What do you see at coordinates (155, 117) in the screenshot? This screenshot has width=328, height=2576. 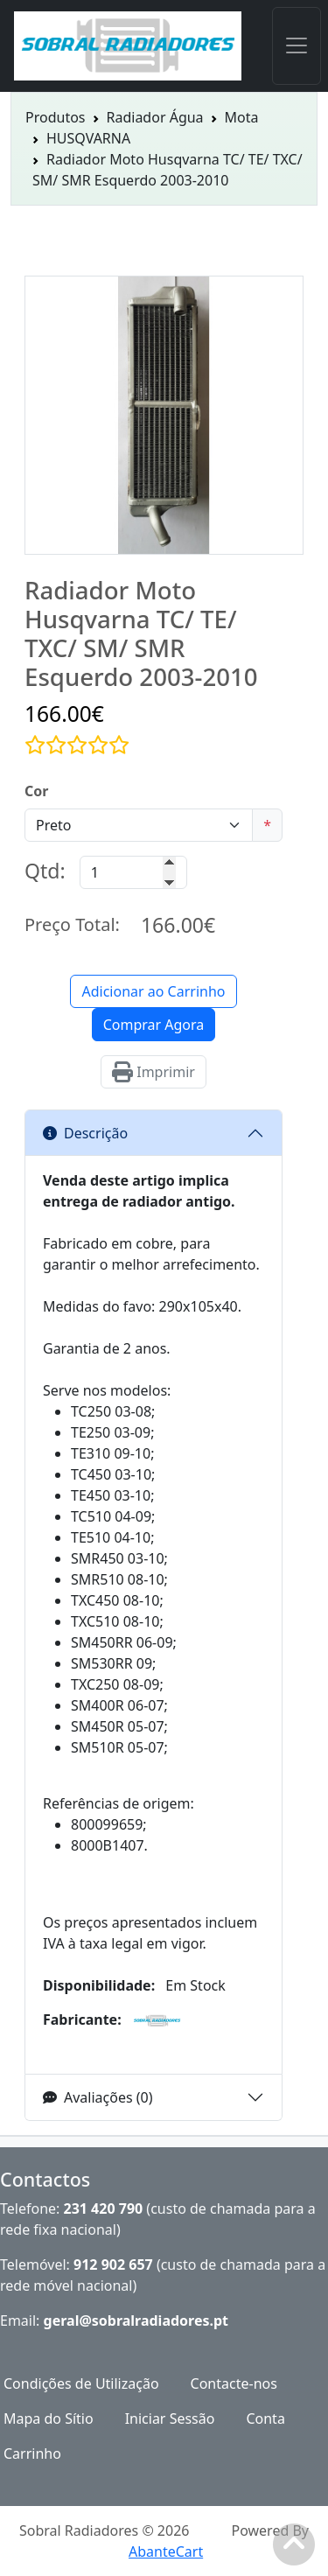 I see `Radiador Água` at bounding box center [155, 117].